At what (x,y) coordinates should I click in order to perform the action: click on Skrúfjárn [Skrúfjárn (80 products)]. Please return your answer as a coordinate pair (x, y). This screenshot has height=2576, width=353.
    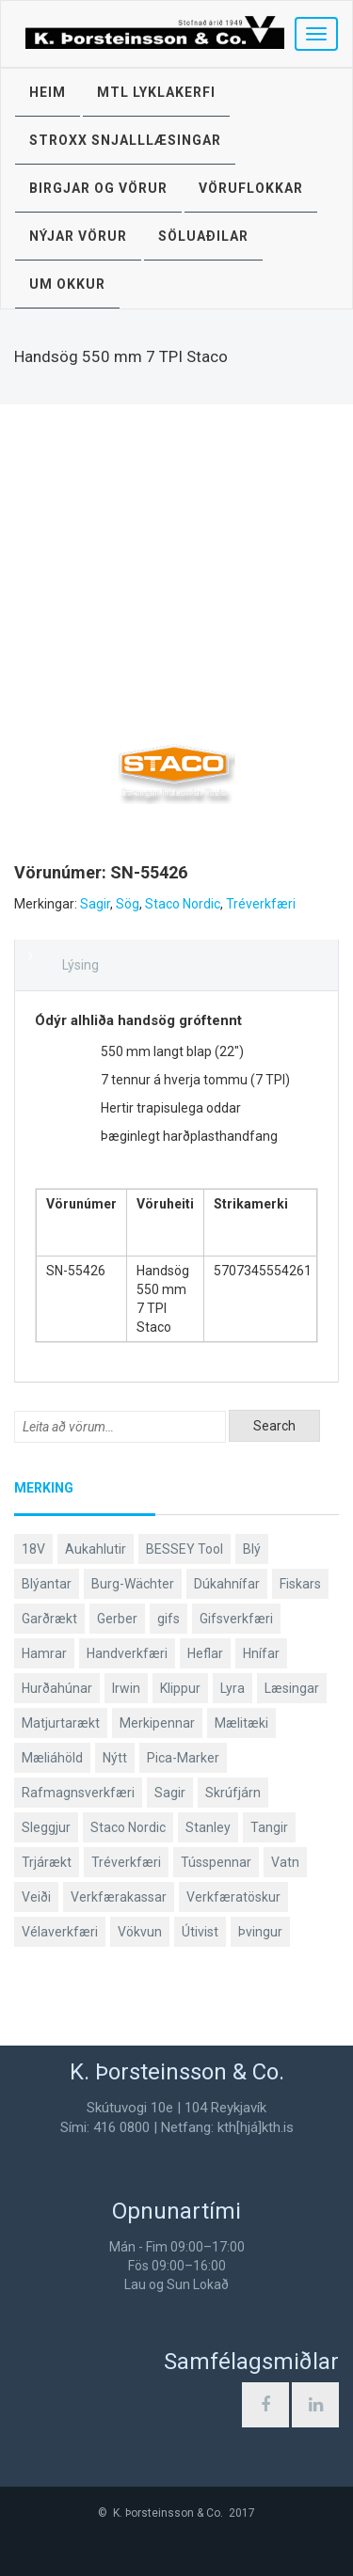
    Looking at the image, I should click on (233, 1792).